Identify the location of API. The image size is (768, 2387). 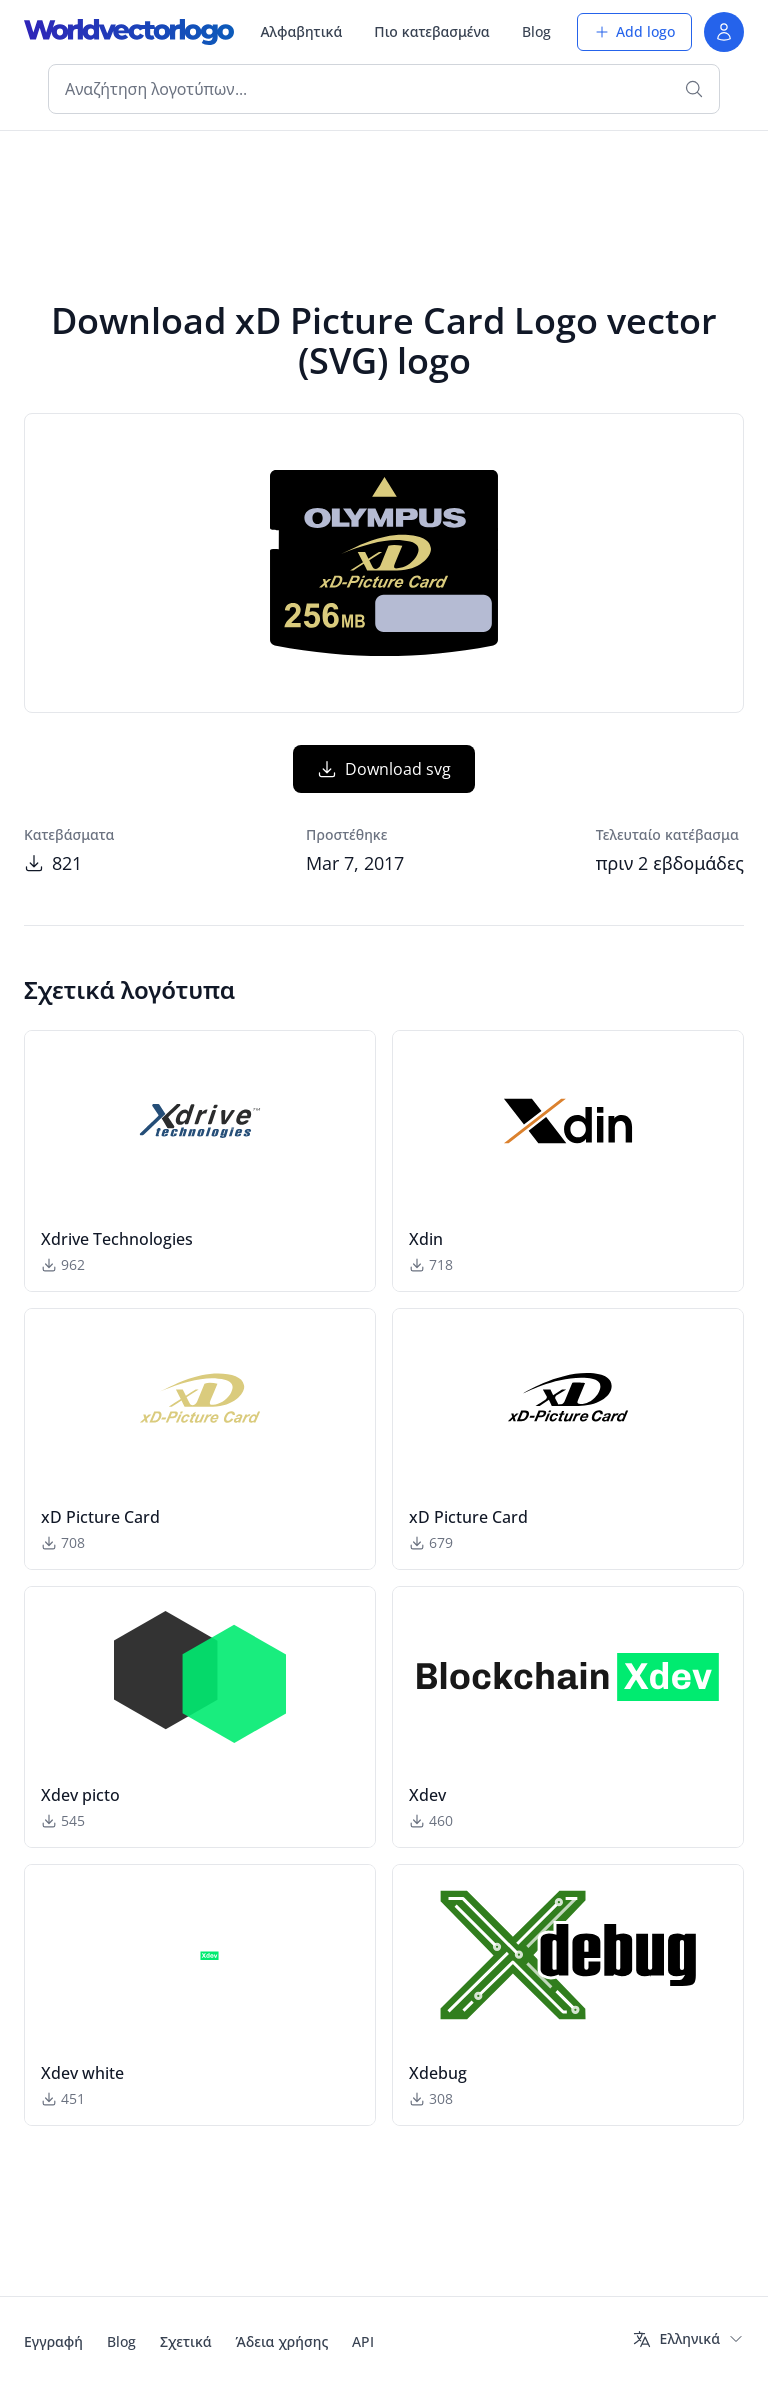
(363, 2341).